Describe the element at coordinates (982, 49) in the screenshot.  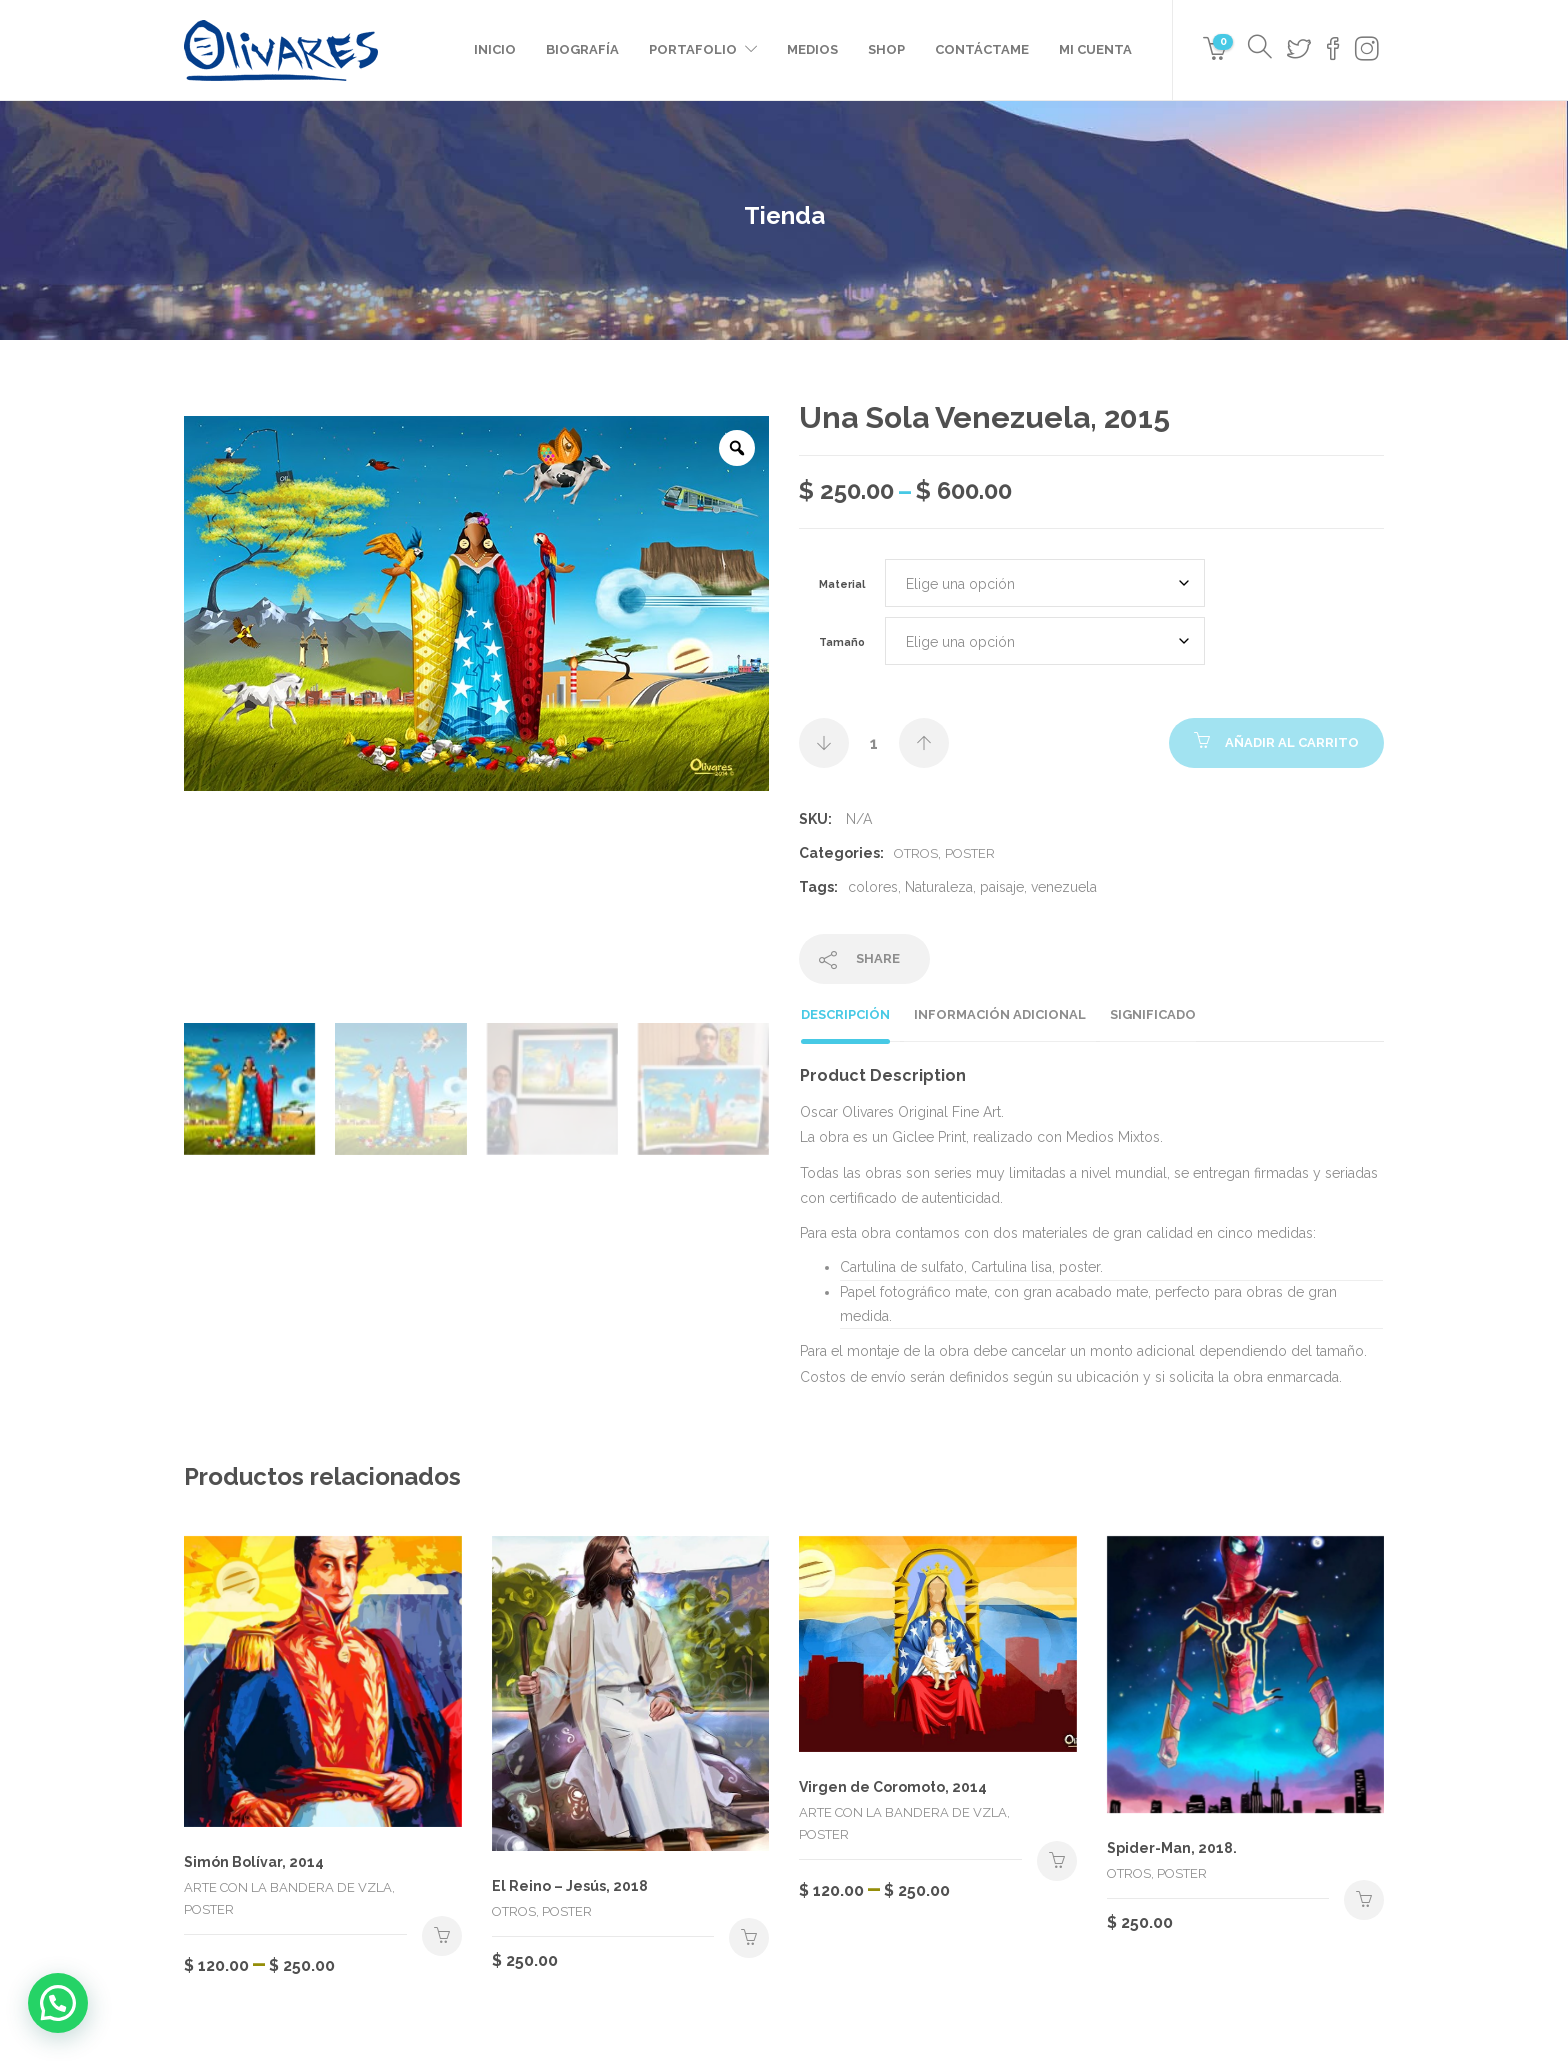
I see `Contáctame` at that location.